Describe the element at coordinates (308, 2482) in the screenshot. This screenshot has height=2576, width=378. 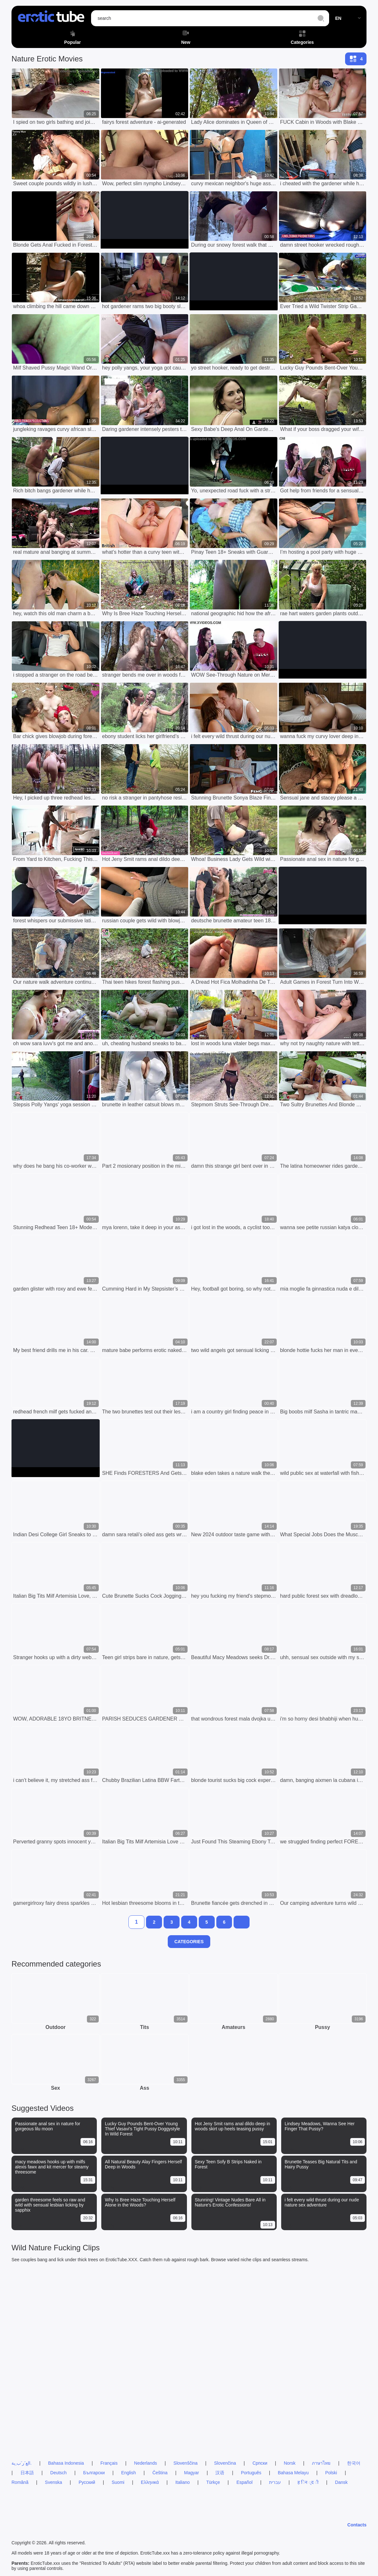
I see `ह िन ्द ी` at that location.